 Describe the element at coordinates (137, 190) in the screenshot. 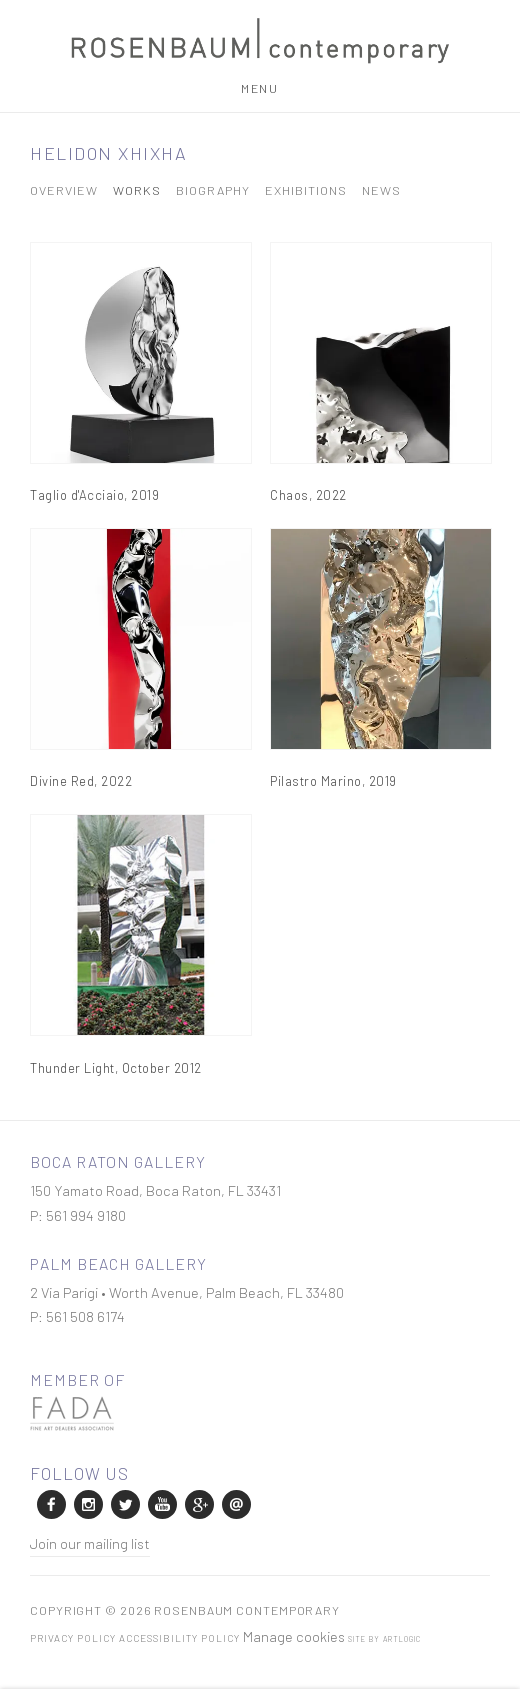

I see `Works [Link to Helidon Xhixha Works (current nav item)]` at that location.